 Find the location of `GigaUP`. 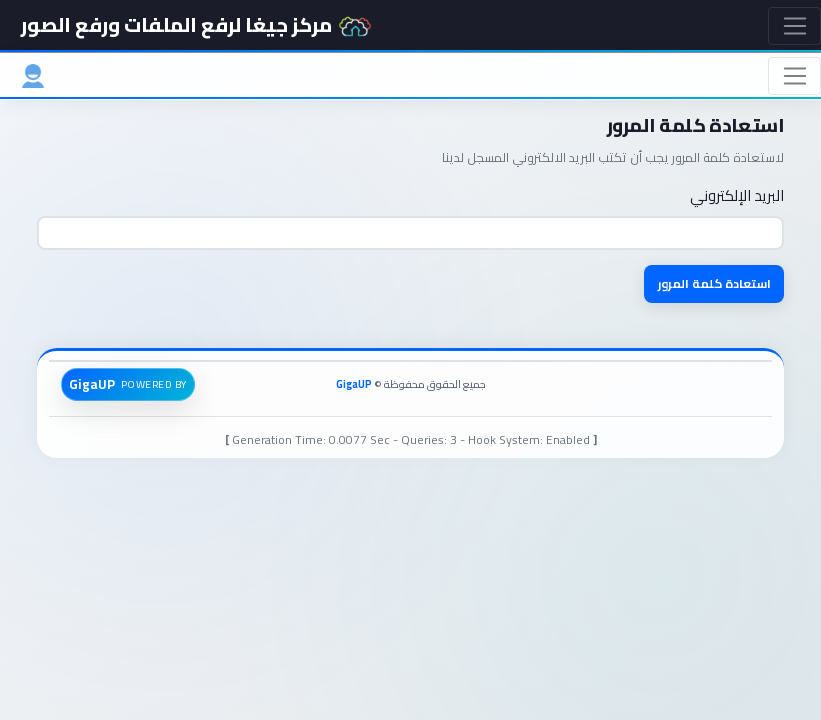

GigaUP is located at coordinates (354, 384).